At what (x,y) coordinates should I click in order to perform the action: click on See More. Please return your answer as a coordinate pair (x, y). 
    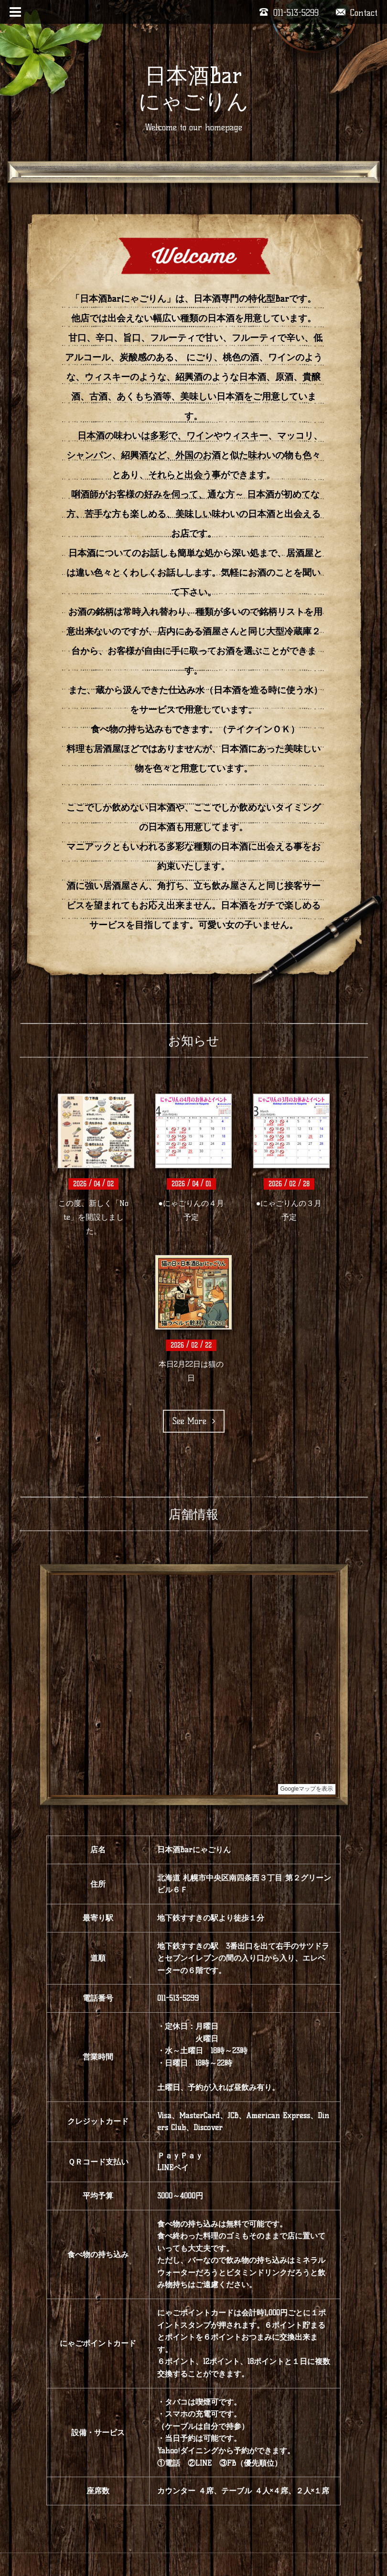
    Looking at the image, I should click on (193, 1421).